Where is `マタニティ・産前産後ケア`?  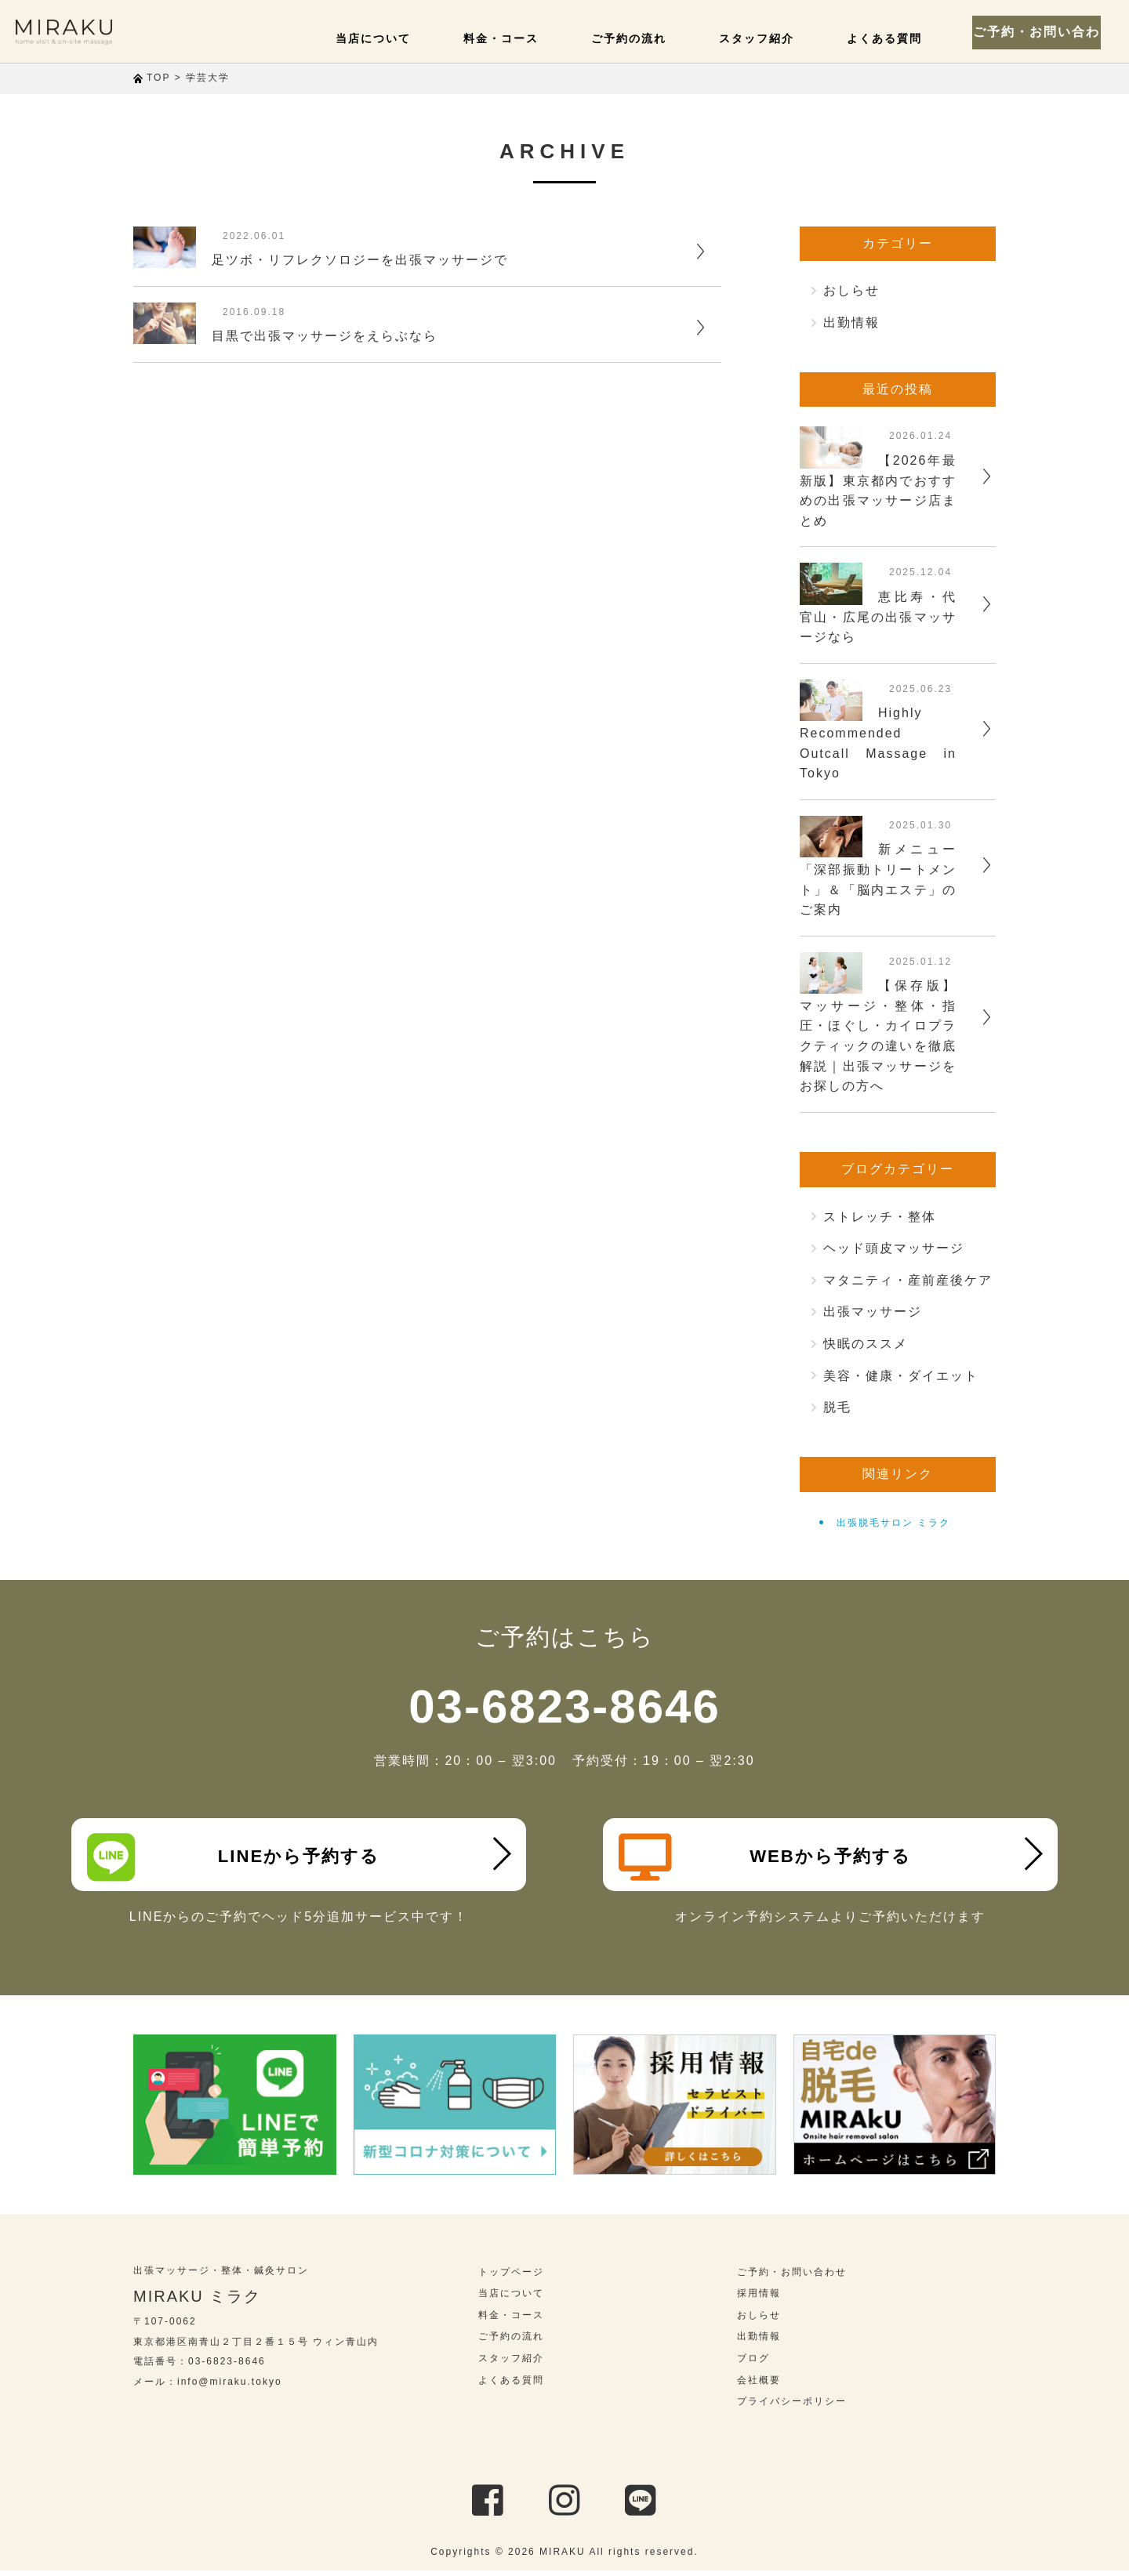
マタニティ・産前産後ケア is located at coordinates (908, 1280).